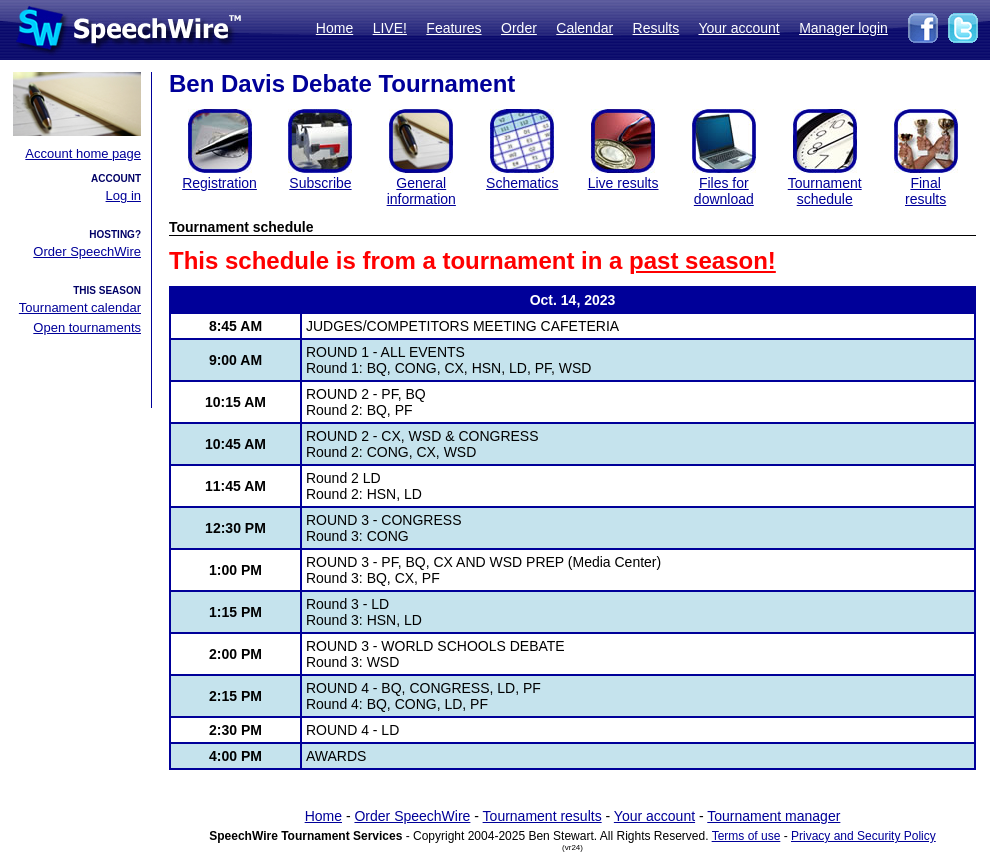 The width and height of the screenshot is (990, 864). Describe the element at coordinates (80, 307) in the screenshot. I see `Tournament calendar` at that location.